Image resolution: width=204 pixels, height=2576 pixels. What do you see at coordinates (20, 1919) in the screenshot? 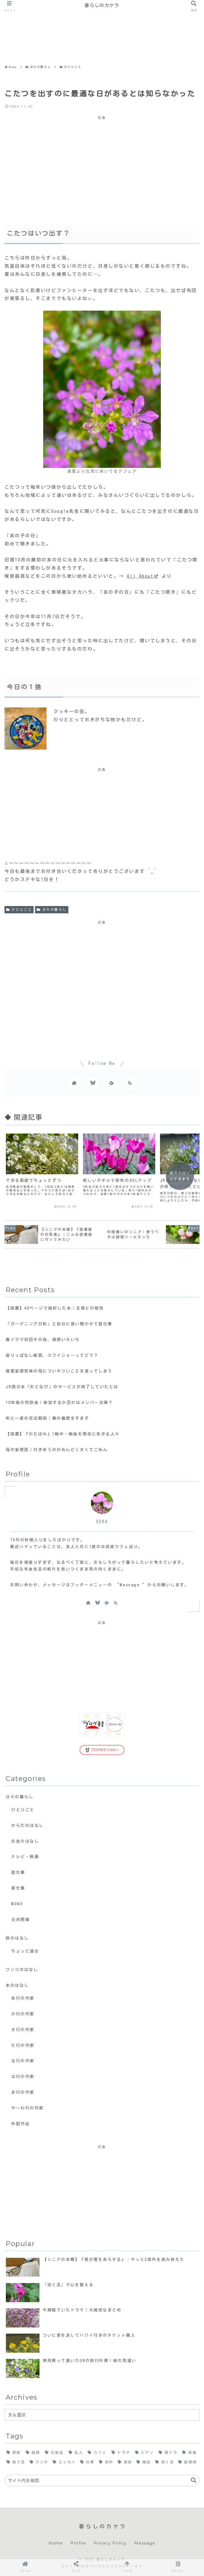
I see `元夫問題` at bounding box center [20, 1919].